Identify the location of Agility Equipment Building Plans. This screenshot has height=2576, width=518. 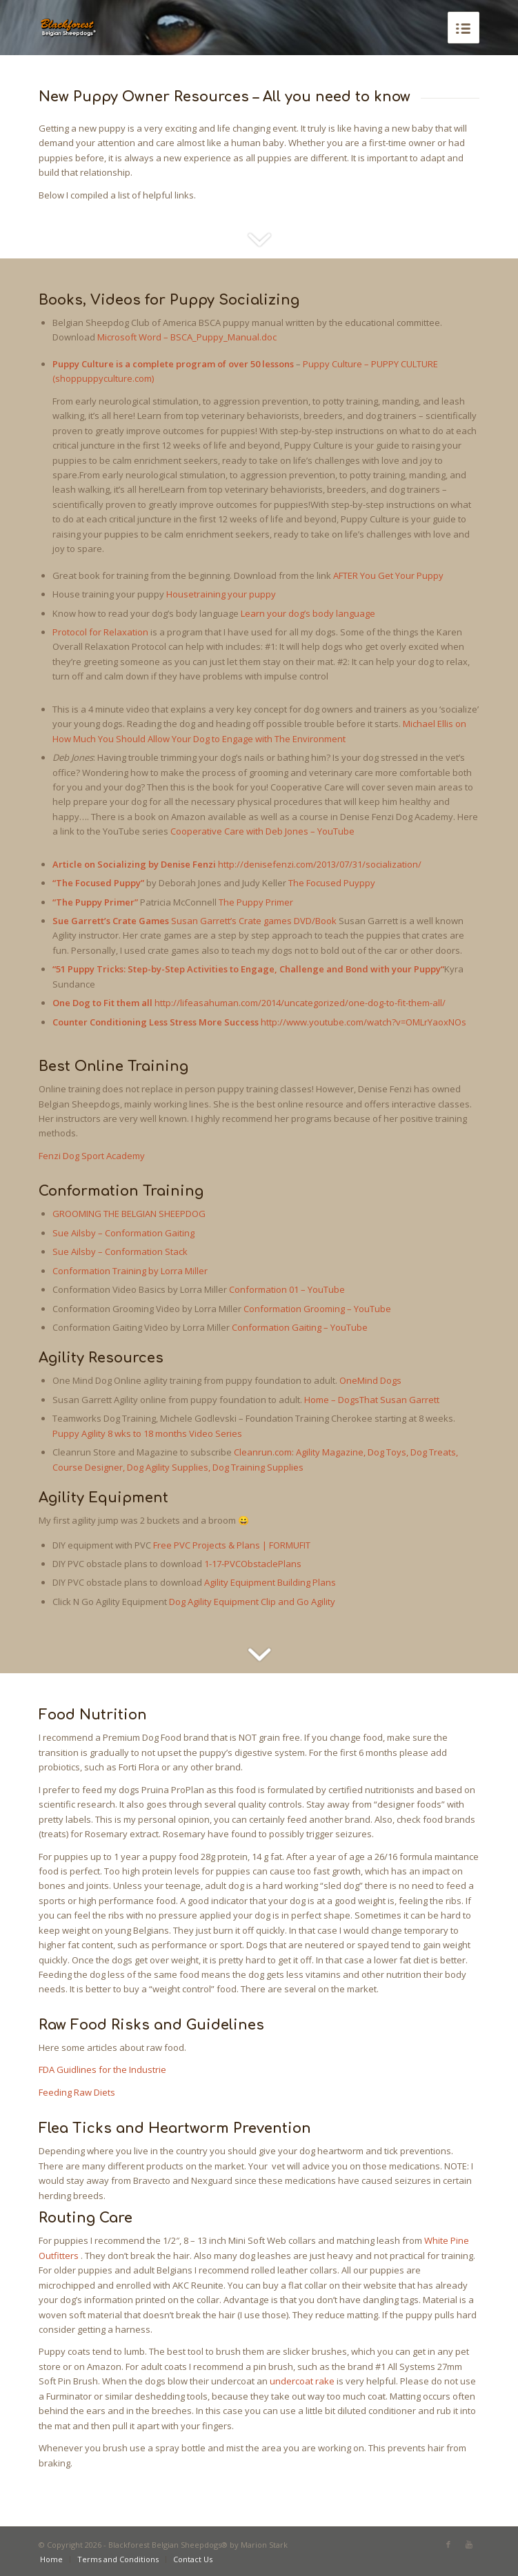
(270, 1582).